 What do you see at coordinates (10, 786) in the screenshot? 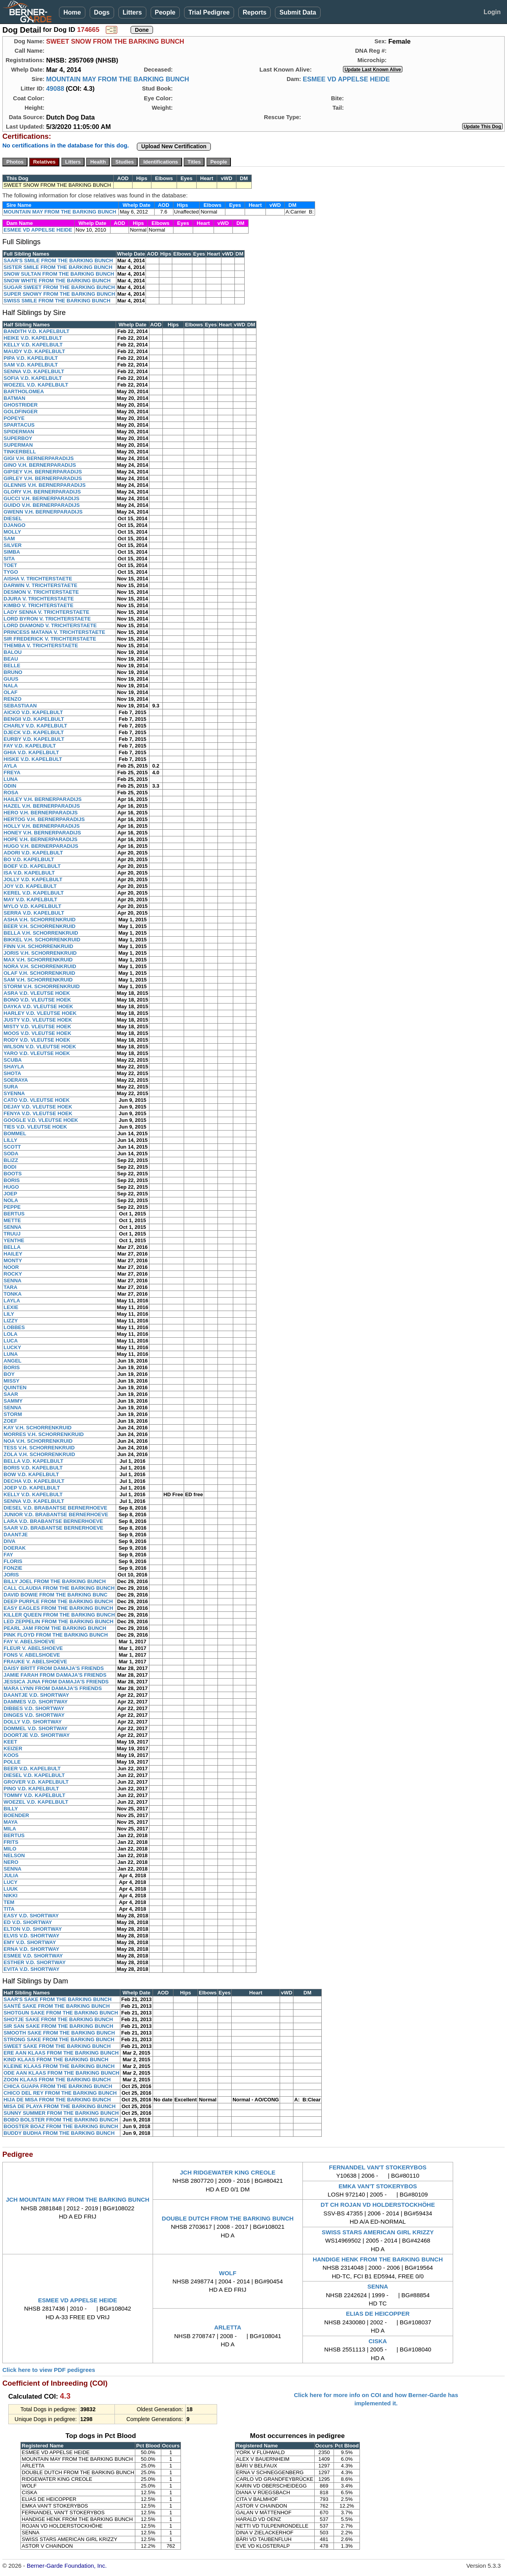
I see `ODIN` at bounding box center [10, 786].